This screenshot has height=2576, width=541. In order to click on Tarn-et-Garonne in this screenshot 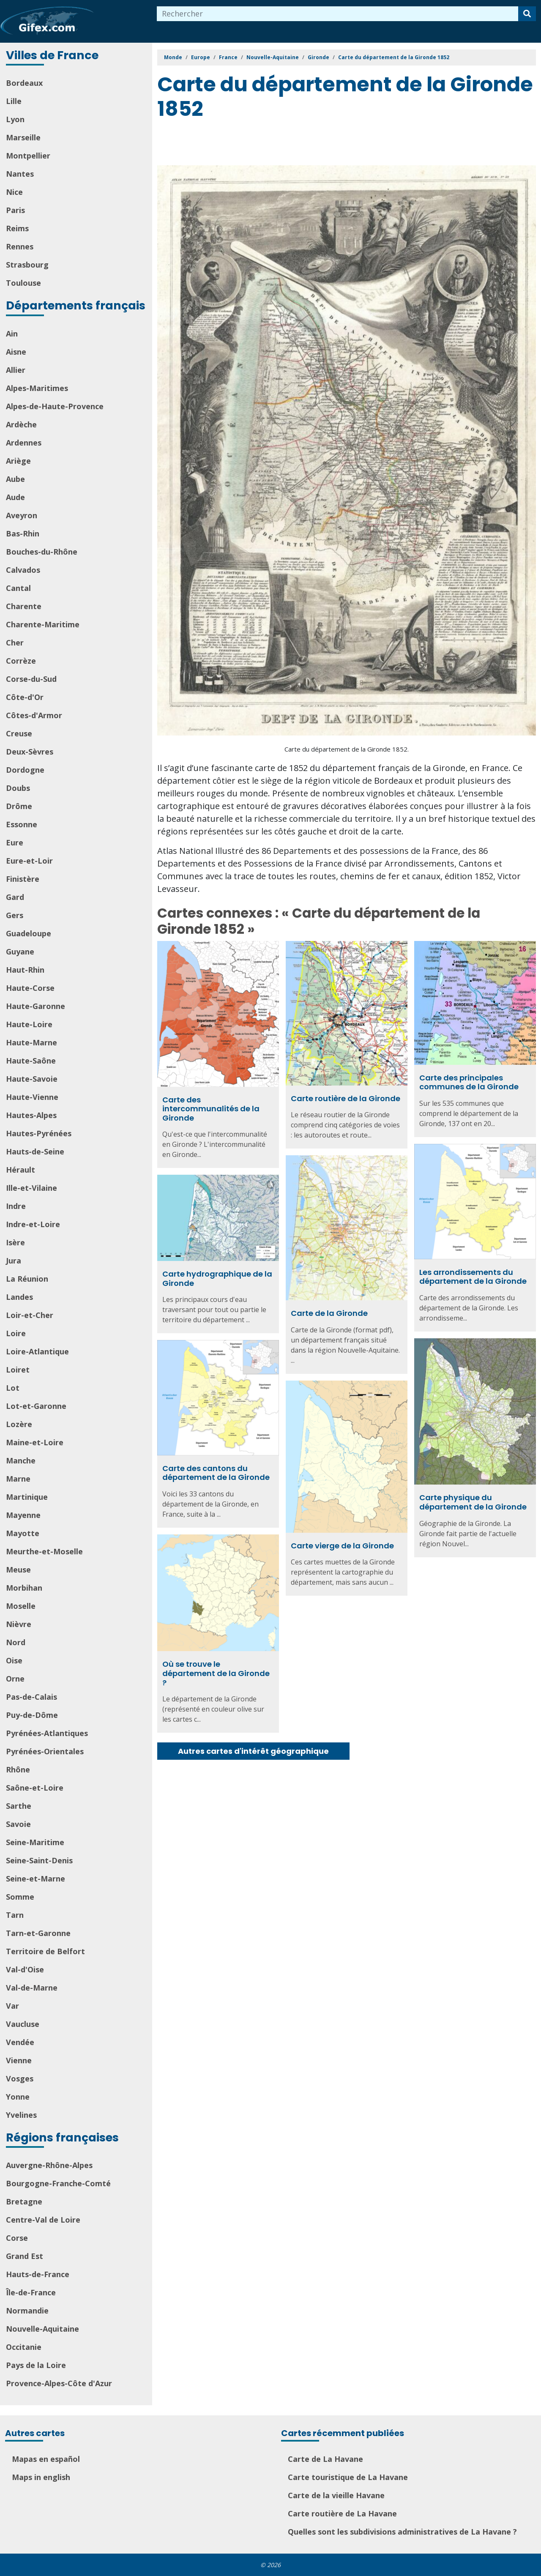, I will do `click(38, 1933)`.